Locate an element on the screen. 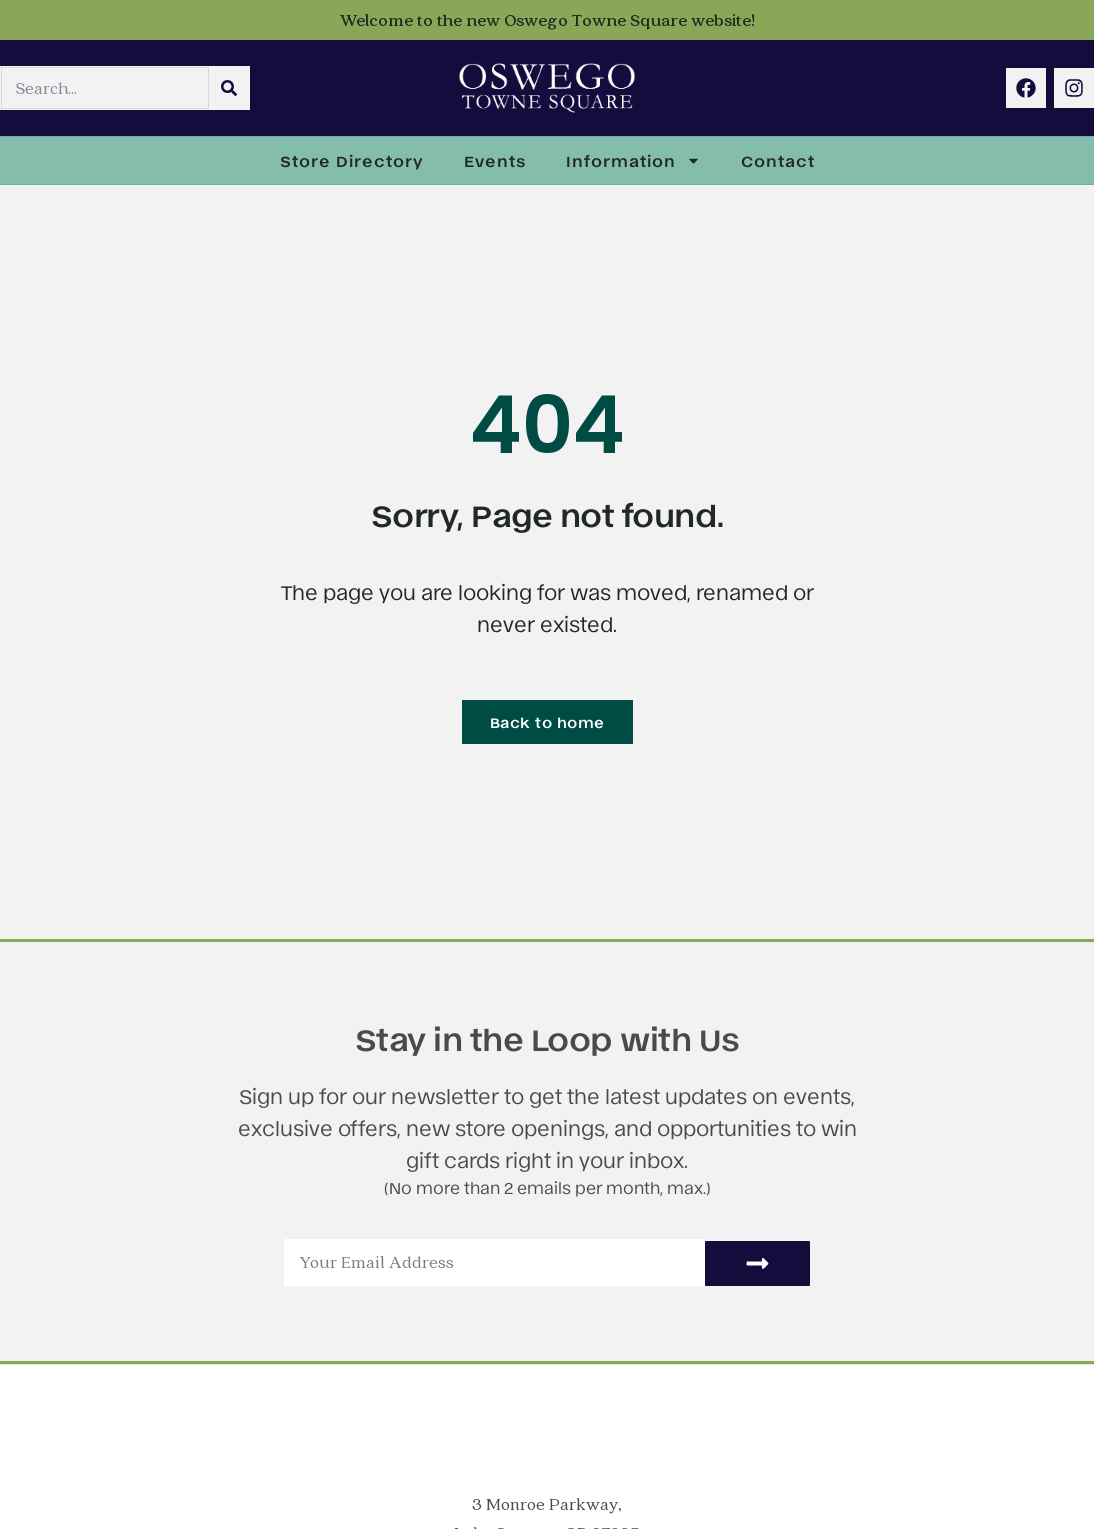  Events is located at coordinates (495, 160).